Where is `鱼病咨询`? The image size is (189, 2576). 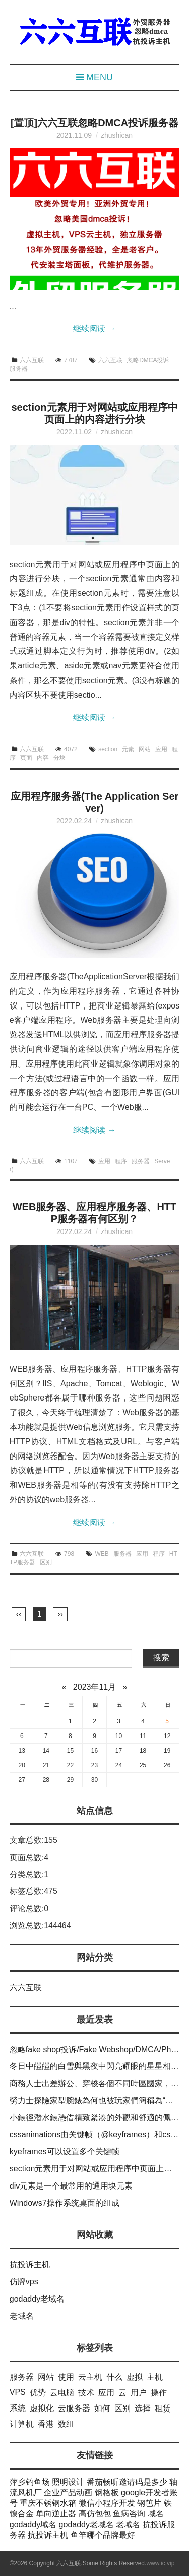 鱼病咨询 is located at coordinates (129, 2513).